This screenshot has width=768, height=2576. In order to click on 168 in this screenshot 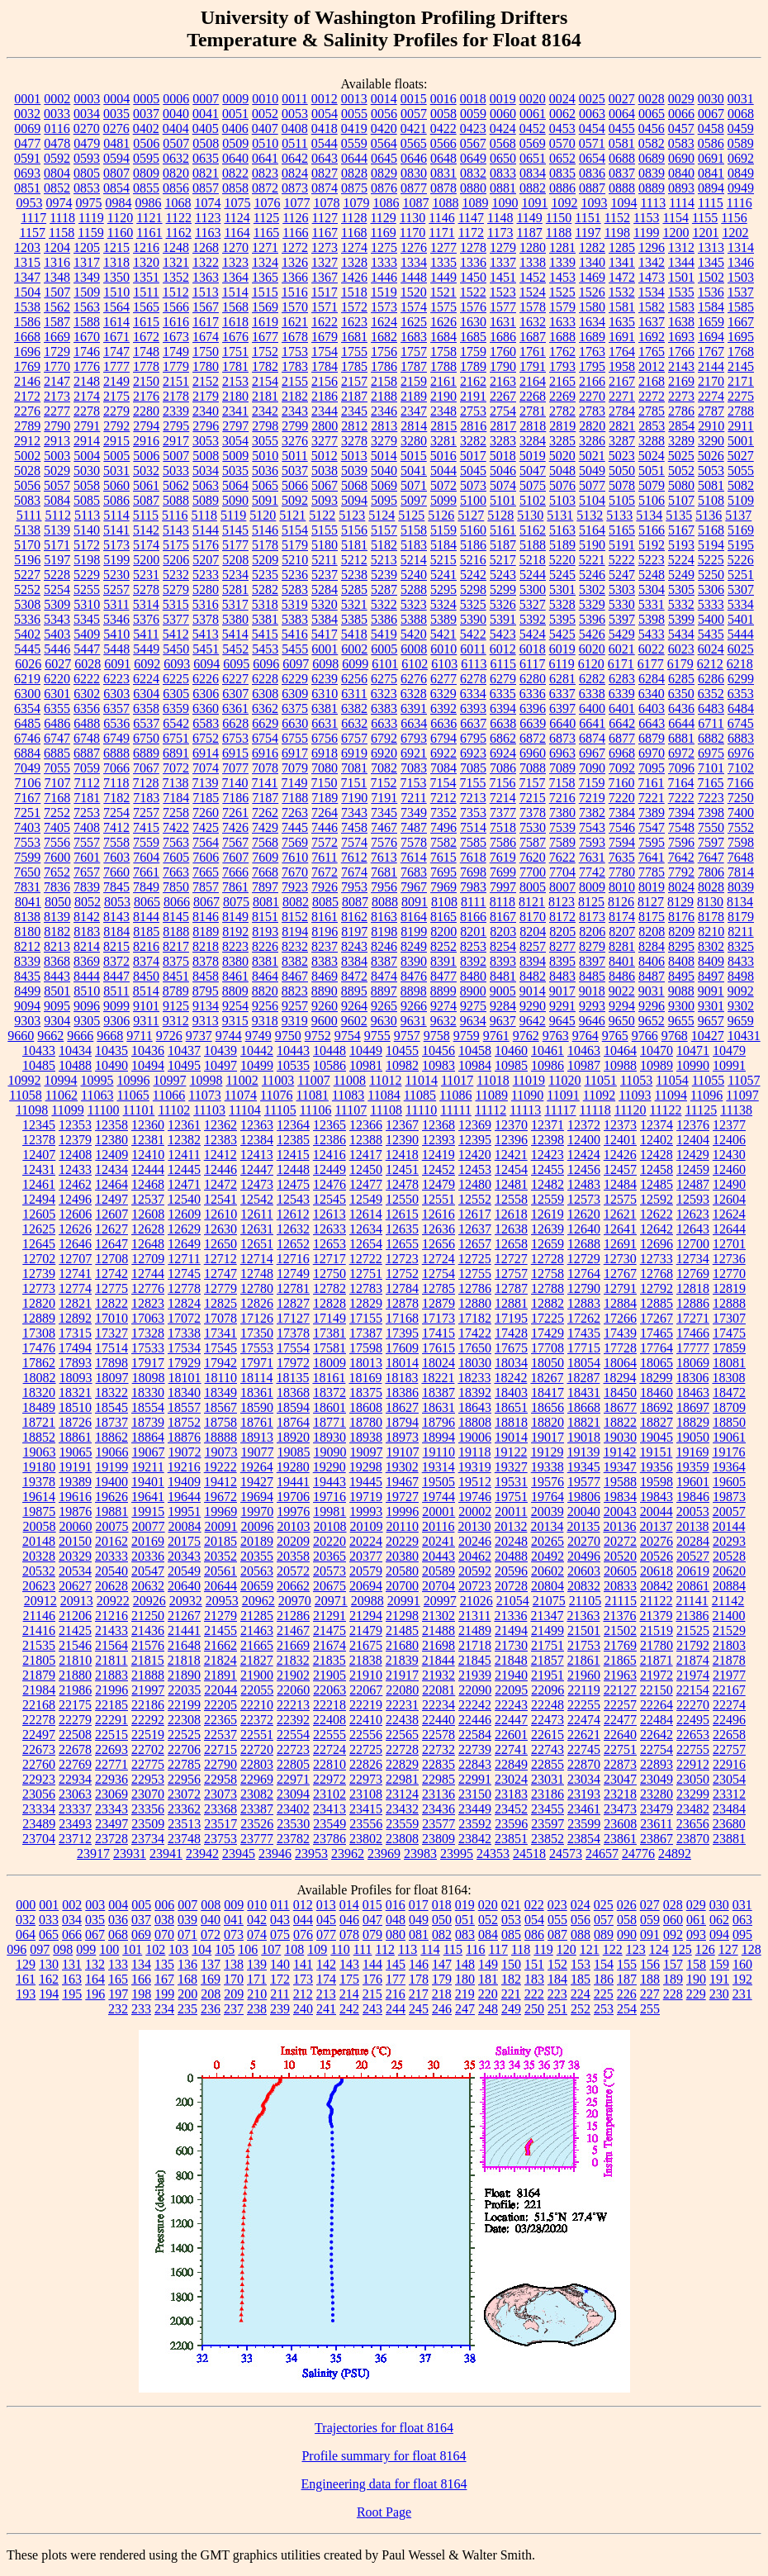, I will do `click(187, 1979)`.